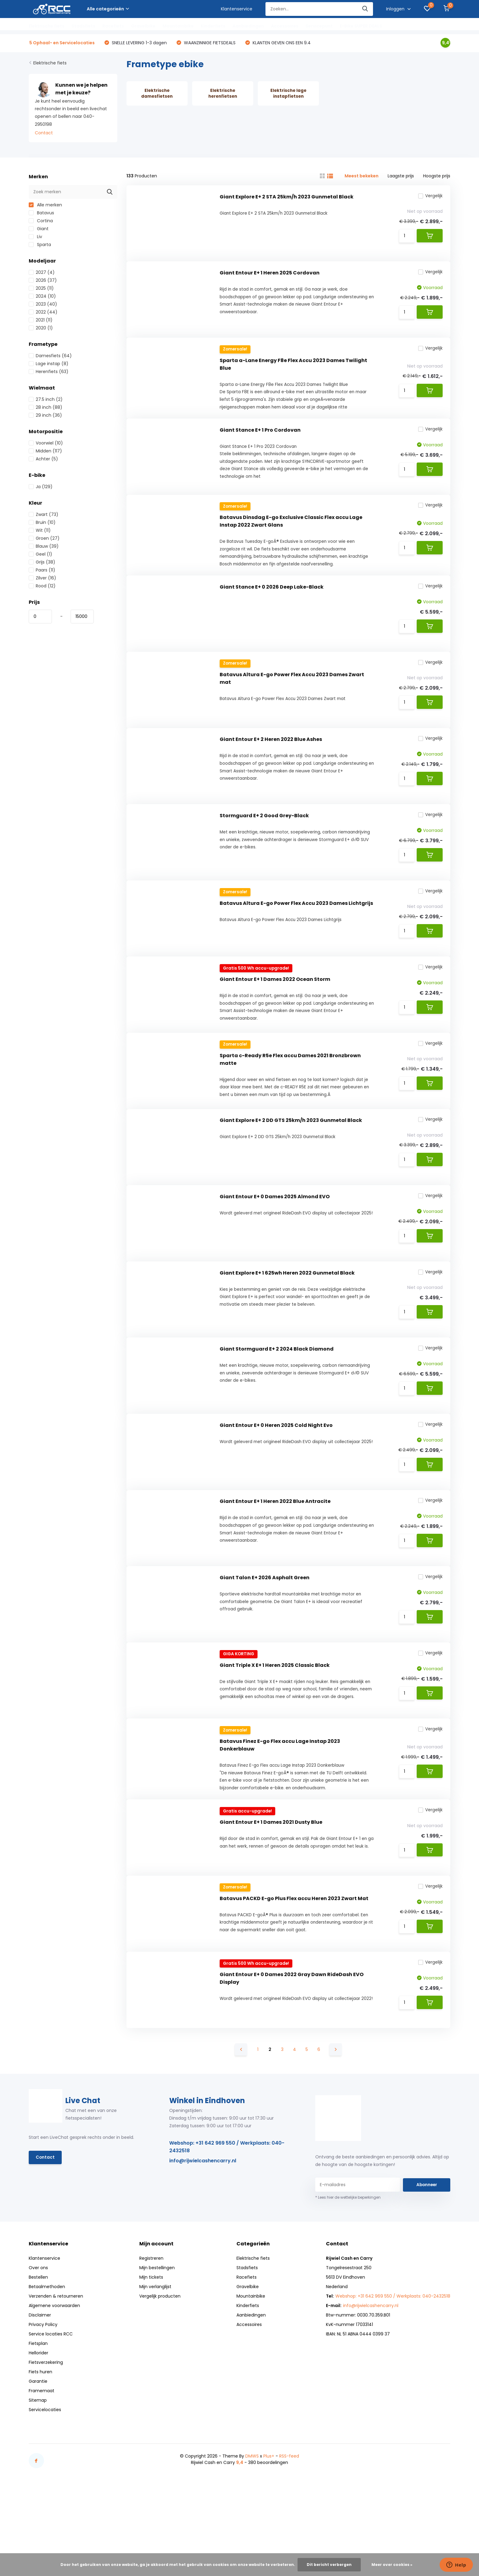  Describe the element at coordinates (108, 9) in the screenshot. I see `Alle categorieën` at that location.